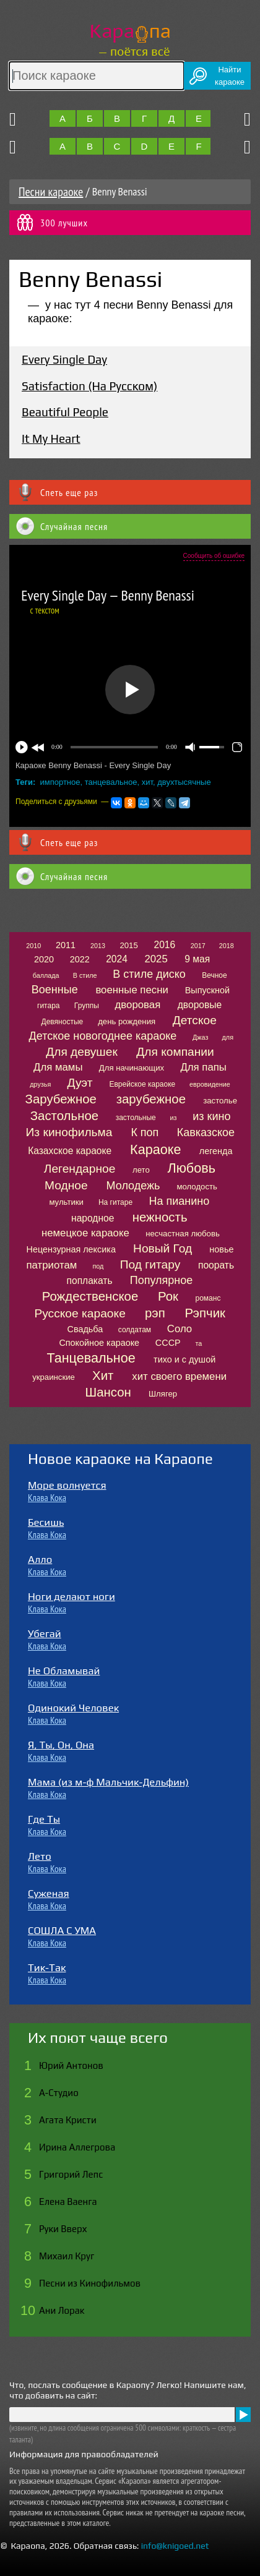  I want to click on В стиле, so click(85, 975).